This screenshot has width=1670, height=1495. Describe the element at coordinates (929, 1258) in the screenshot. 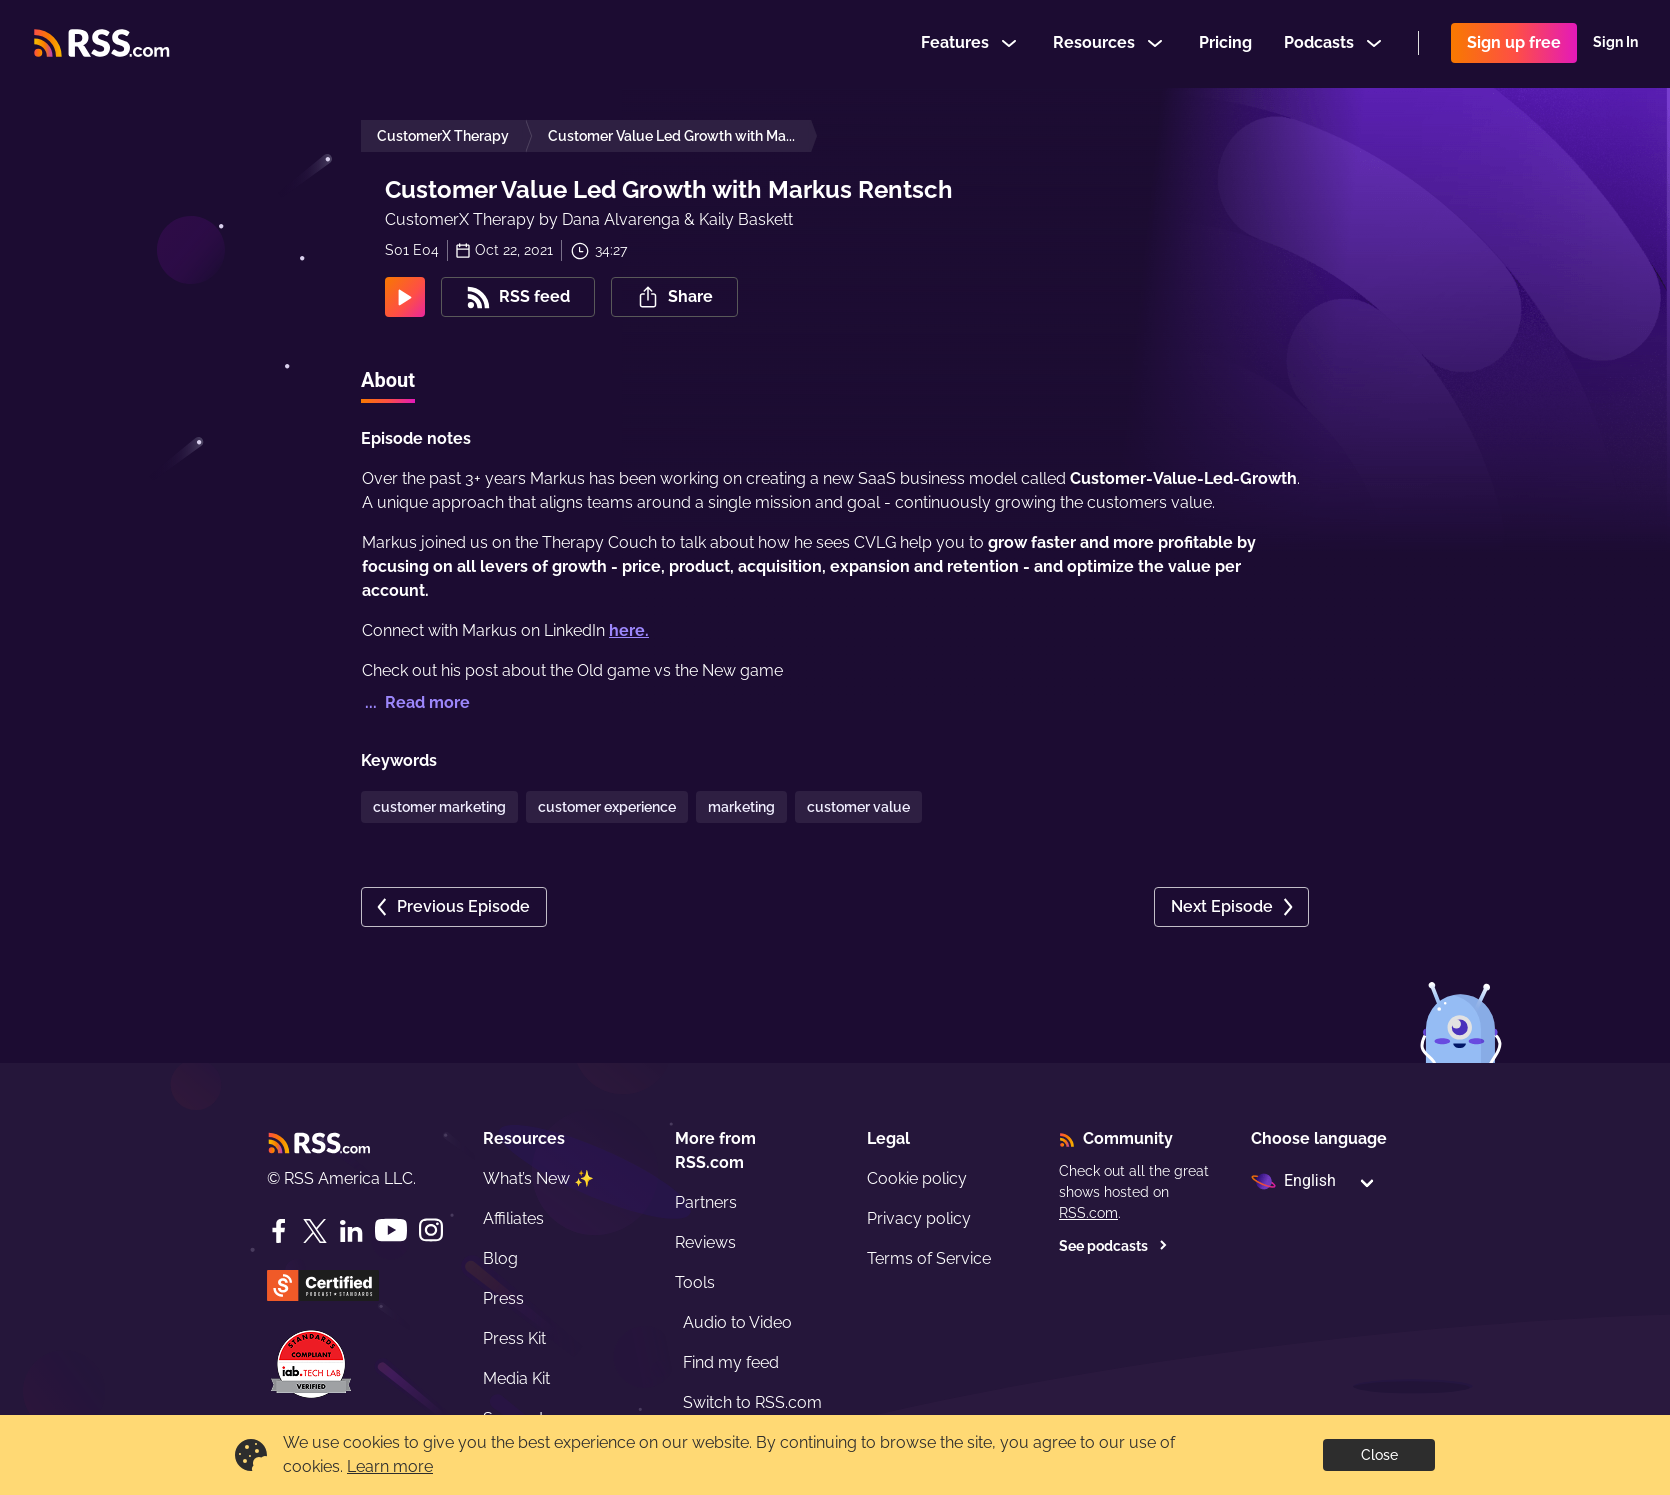

I see `Terms of Service` at that location.